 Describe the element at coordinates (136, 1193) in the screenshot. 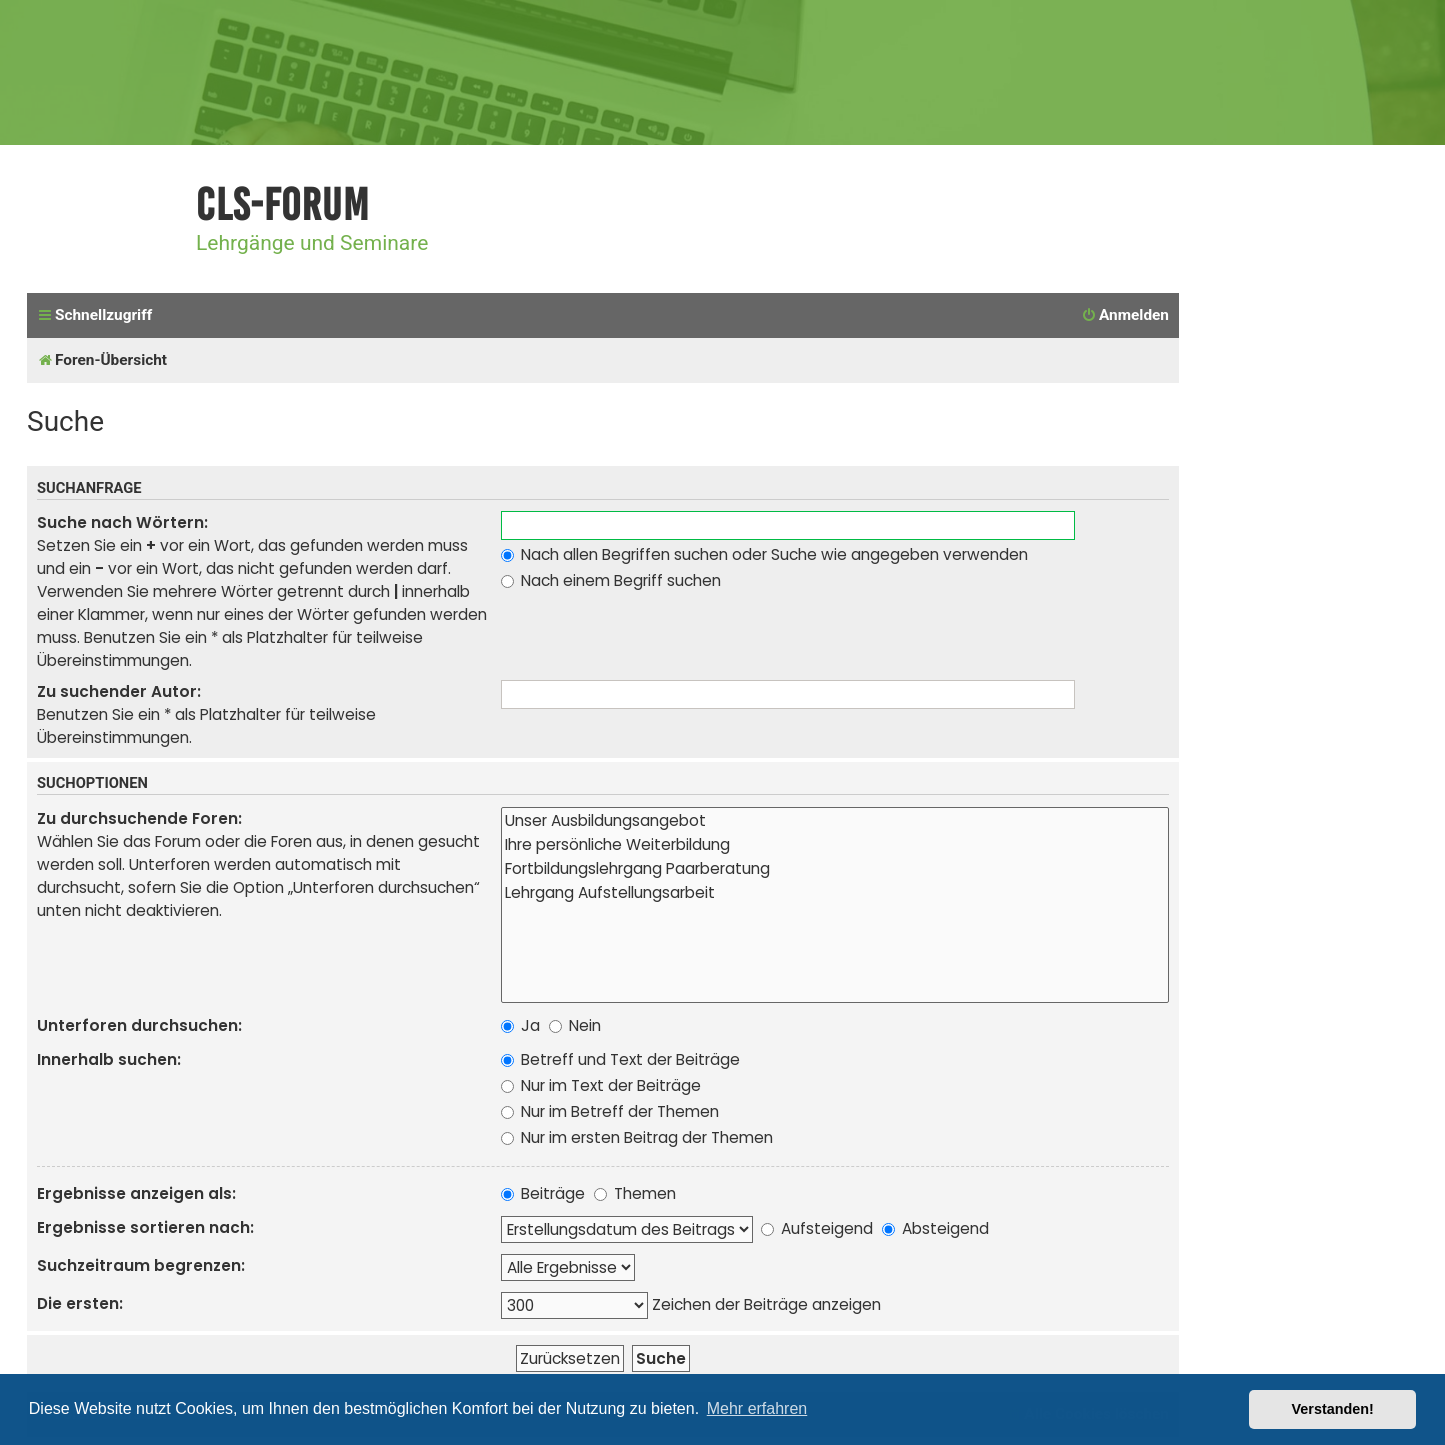

I see `Ergebnisse anzeigen als:` at that location.